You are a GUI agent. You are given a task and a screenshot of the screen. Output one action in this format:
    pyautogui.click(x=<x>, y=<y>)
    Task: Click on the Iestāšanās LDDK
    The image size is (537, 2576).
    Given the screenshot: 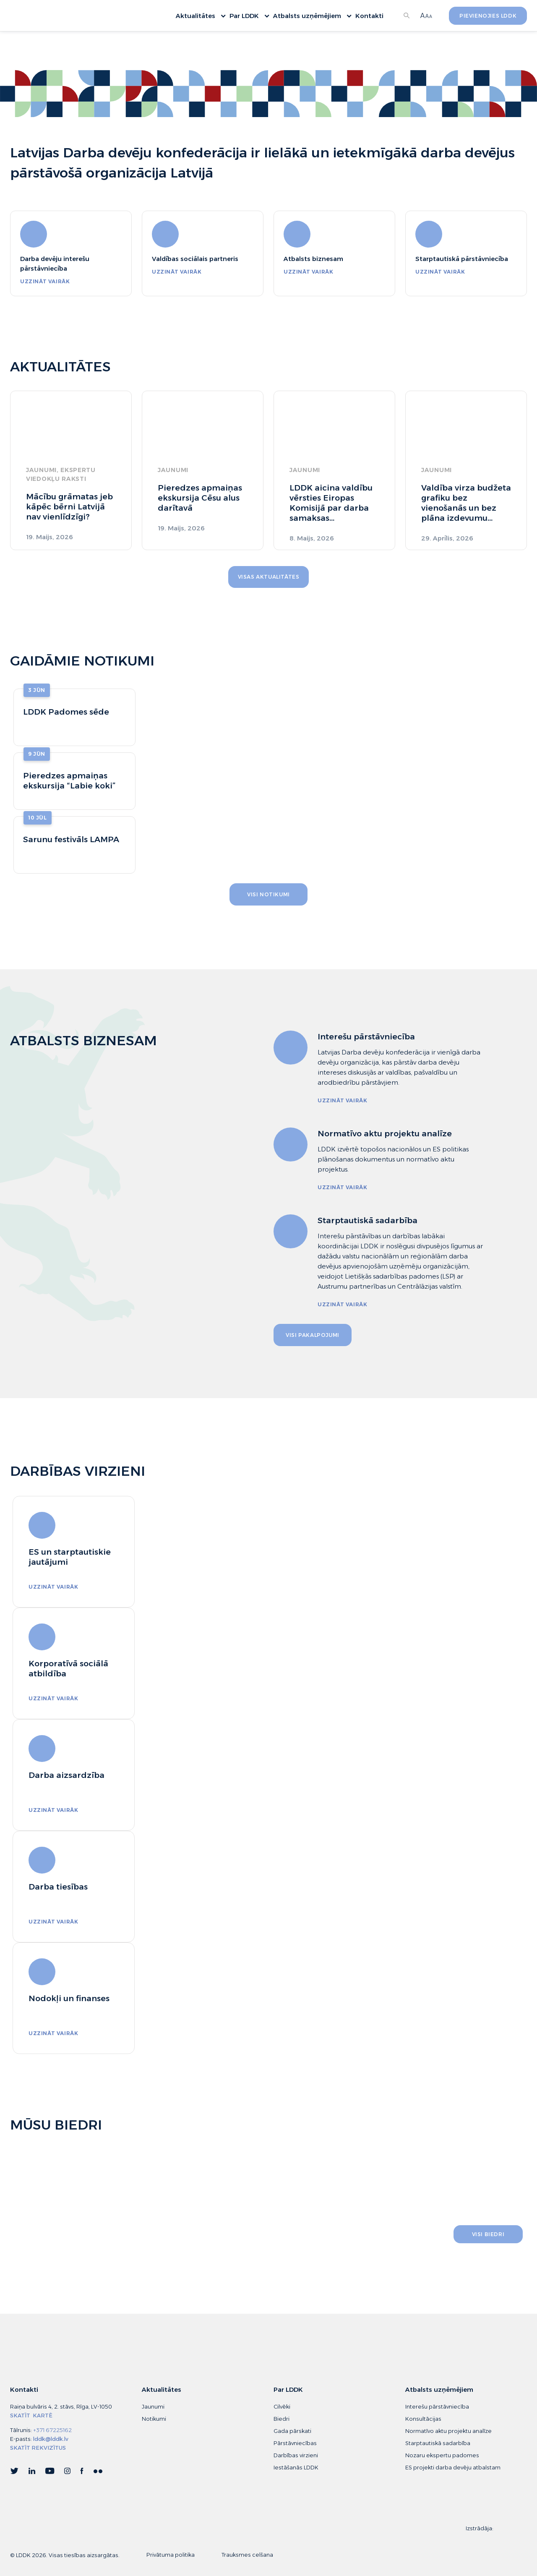 What is the action you would take?
    pyautogui.click(x=296, y=2467)
    